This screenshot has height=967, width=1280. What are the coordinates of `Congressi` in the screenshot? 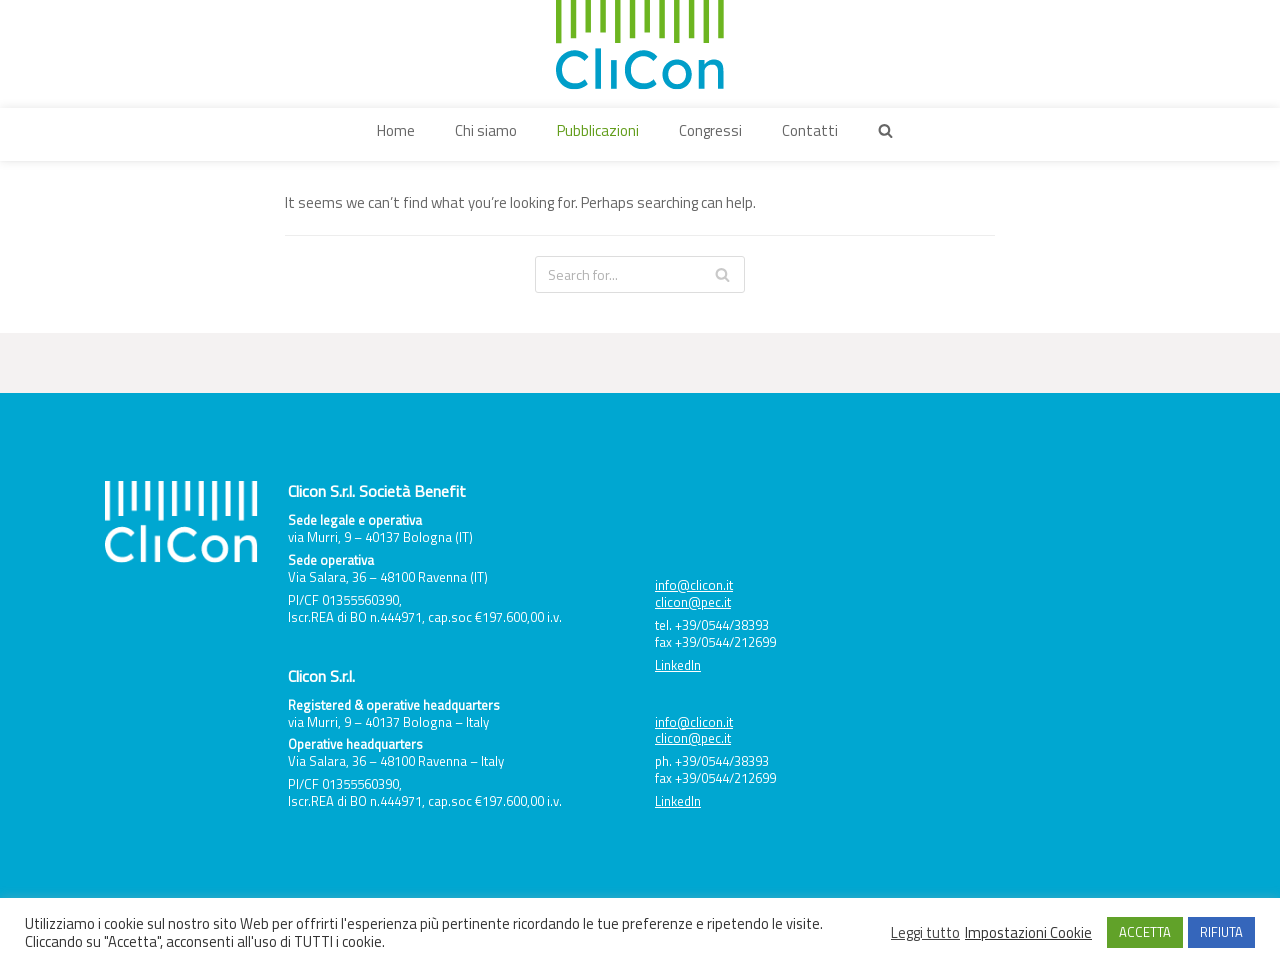 It's located at (710, 130).